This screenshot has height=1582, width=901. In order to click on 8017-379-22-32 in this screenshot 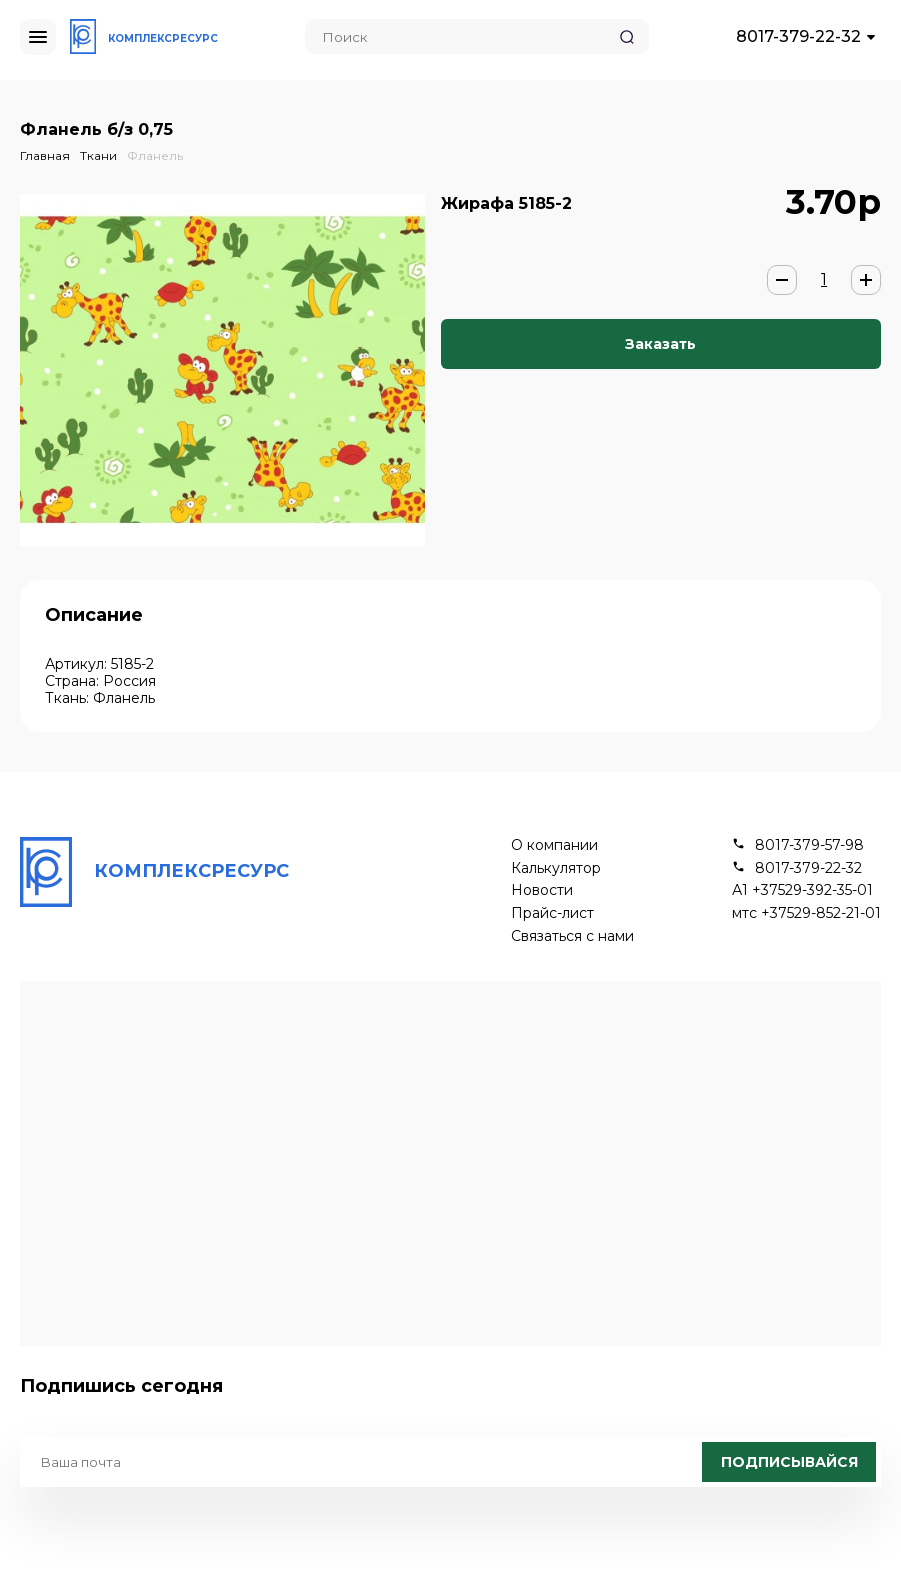, I will do `click(798, 36)`.